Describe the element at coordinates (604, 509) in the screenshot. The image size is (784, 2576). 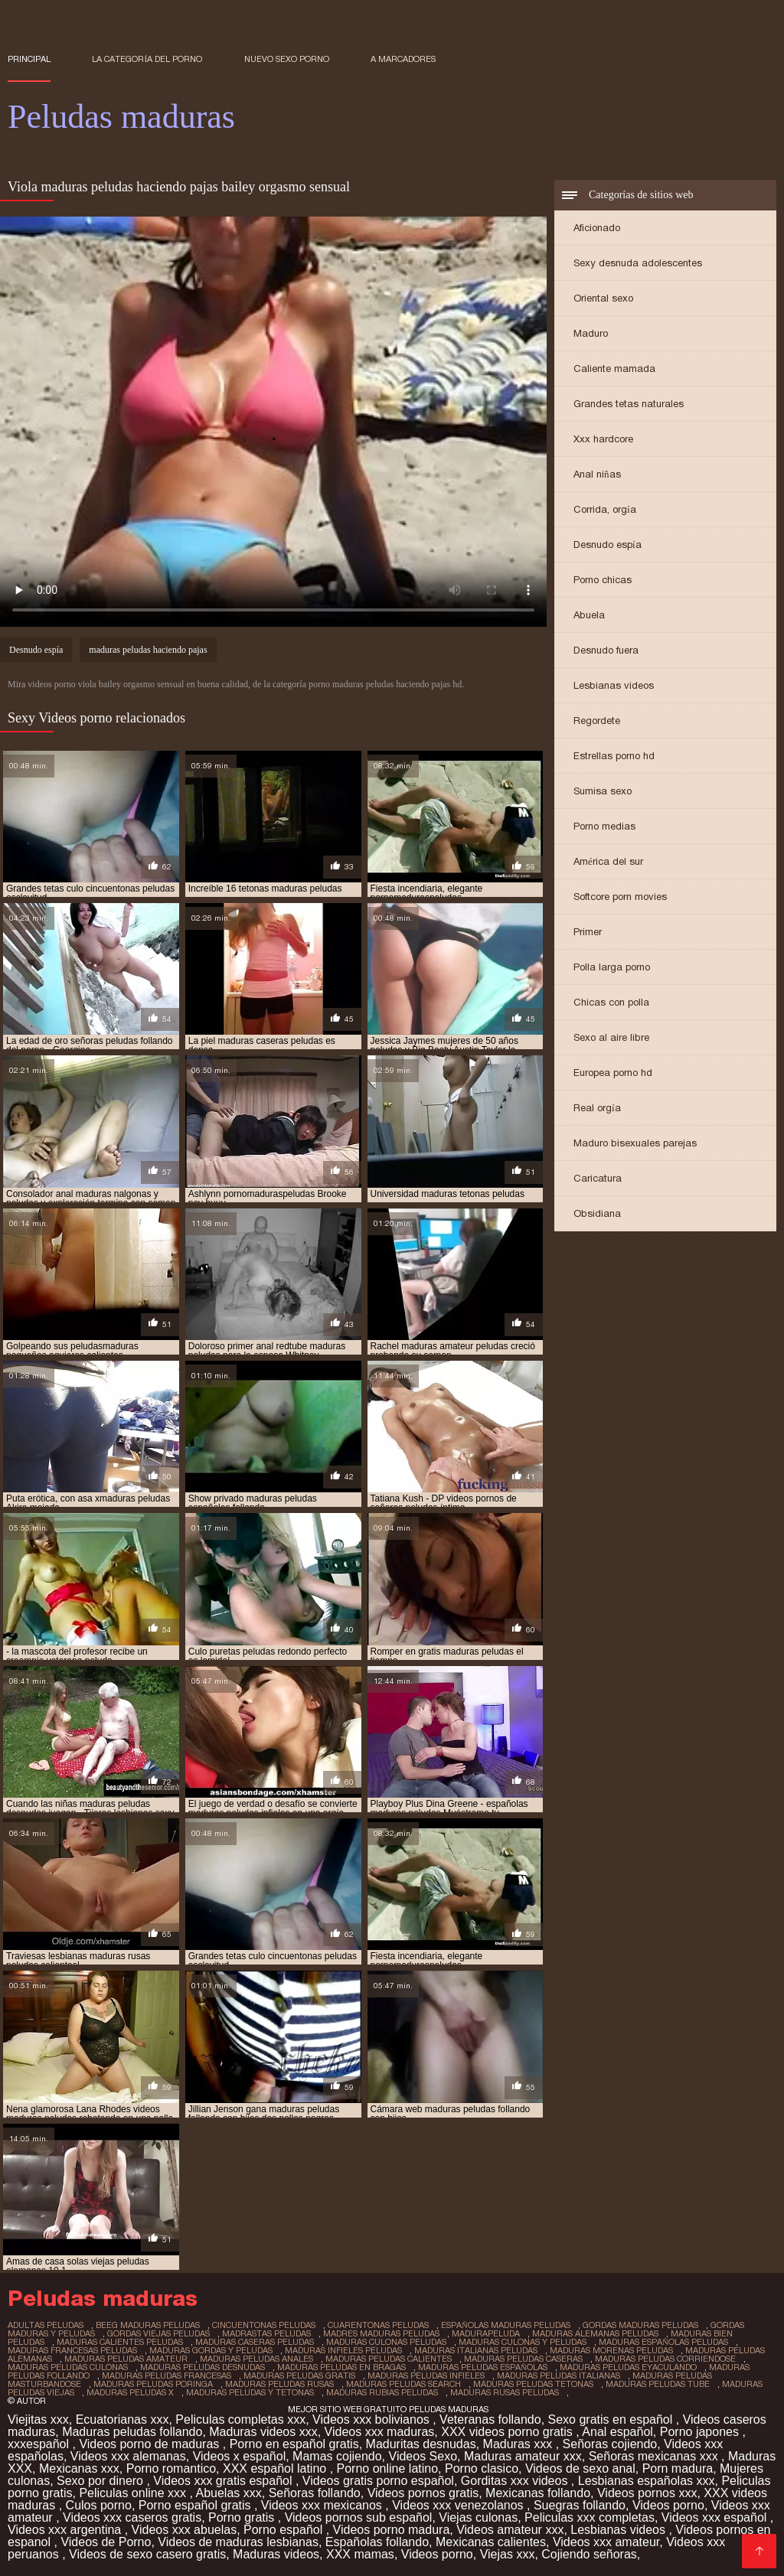
I see `Corrida, orgía` at that location.